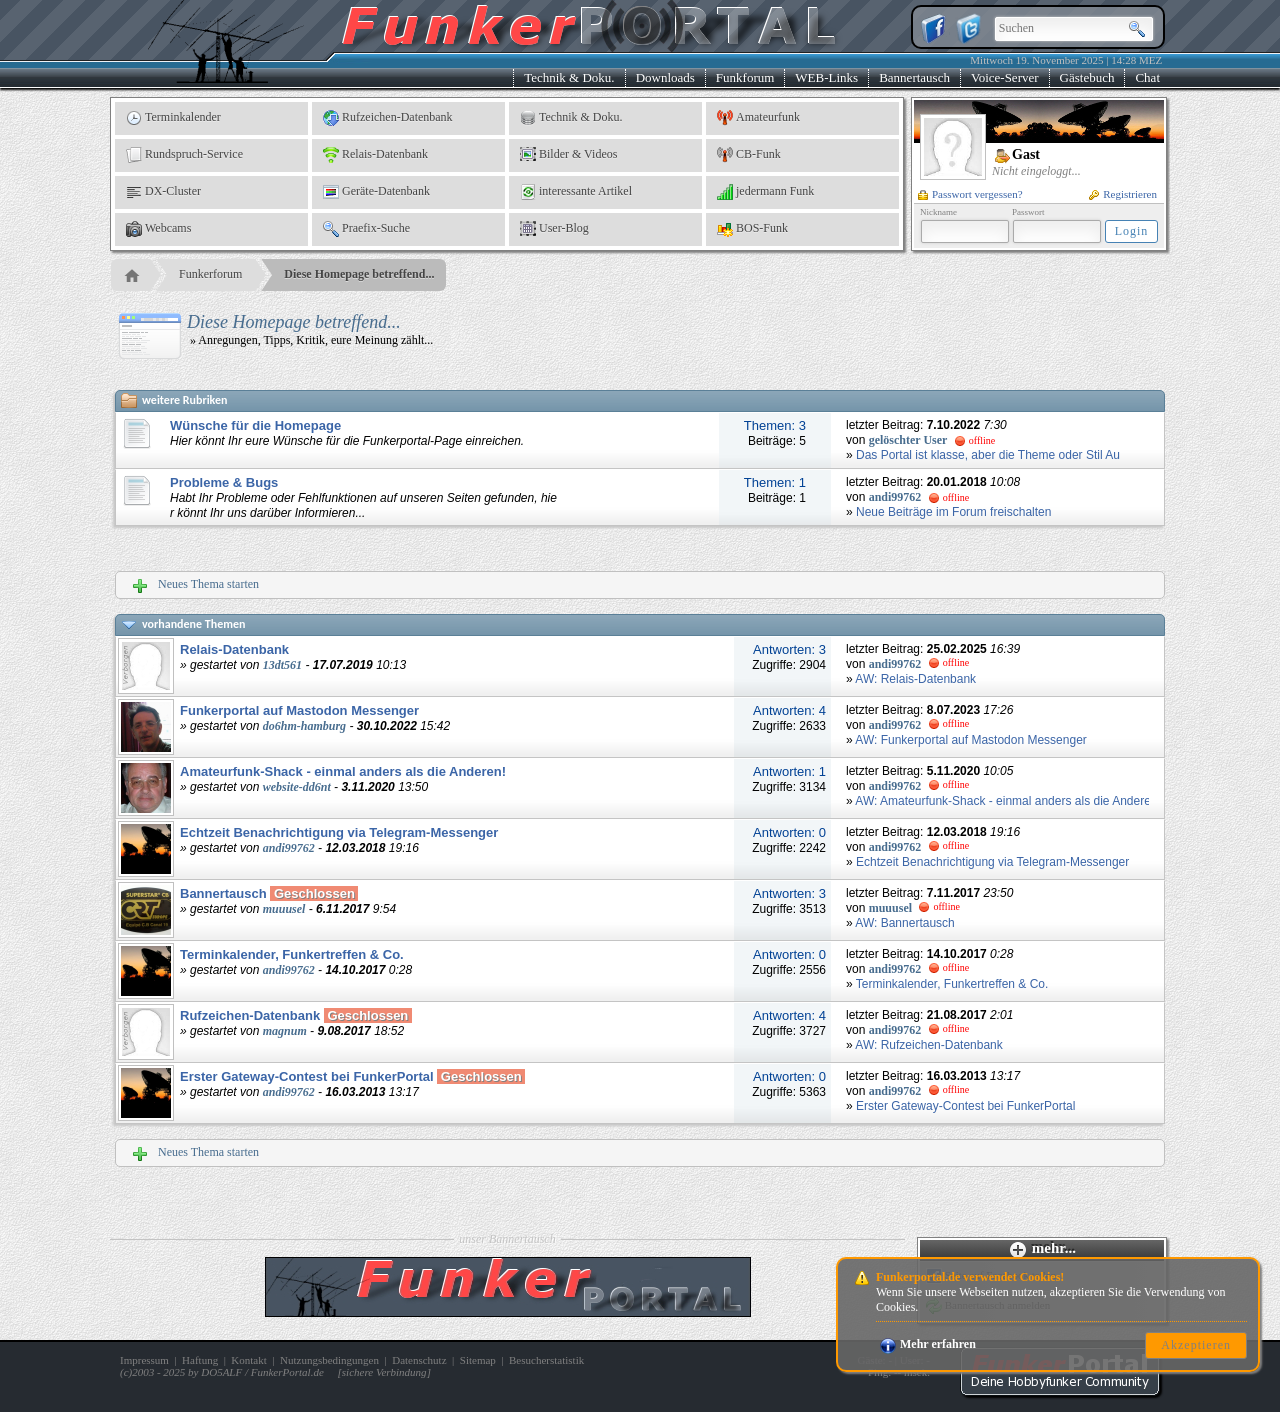  Describe the element at coordinates (554, 229) in the screenshot. I see `User-Blog` at that location.